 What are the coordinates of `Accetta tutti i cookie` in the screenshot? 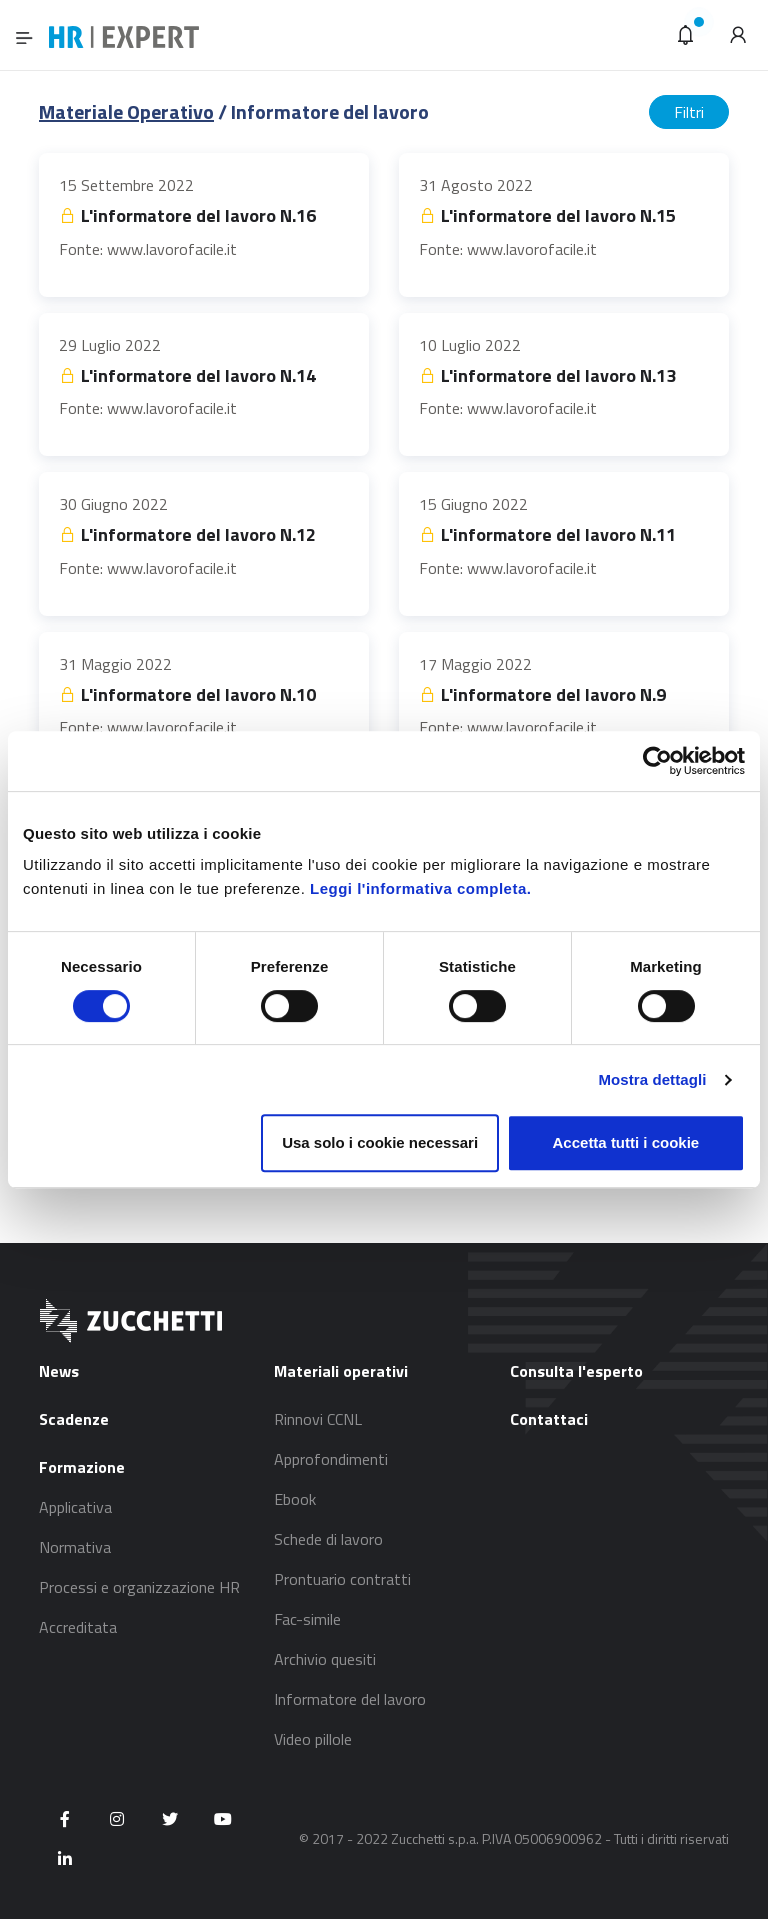 It's located at (626, 1142).